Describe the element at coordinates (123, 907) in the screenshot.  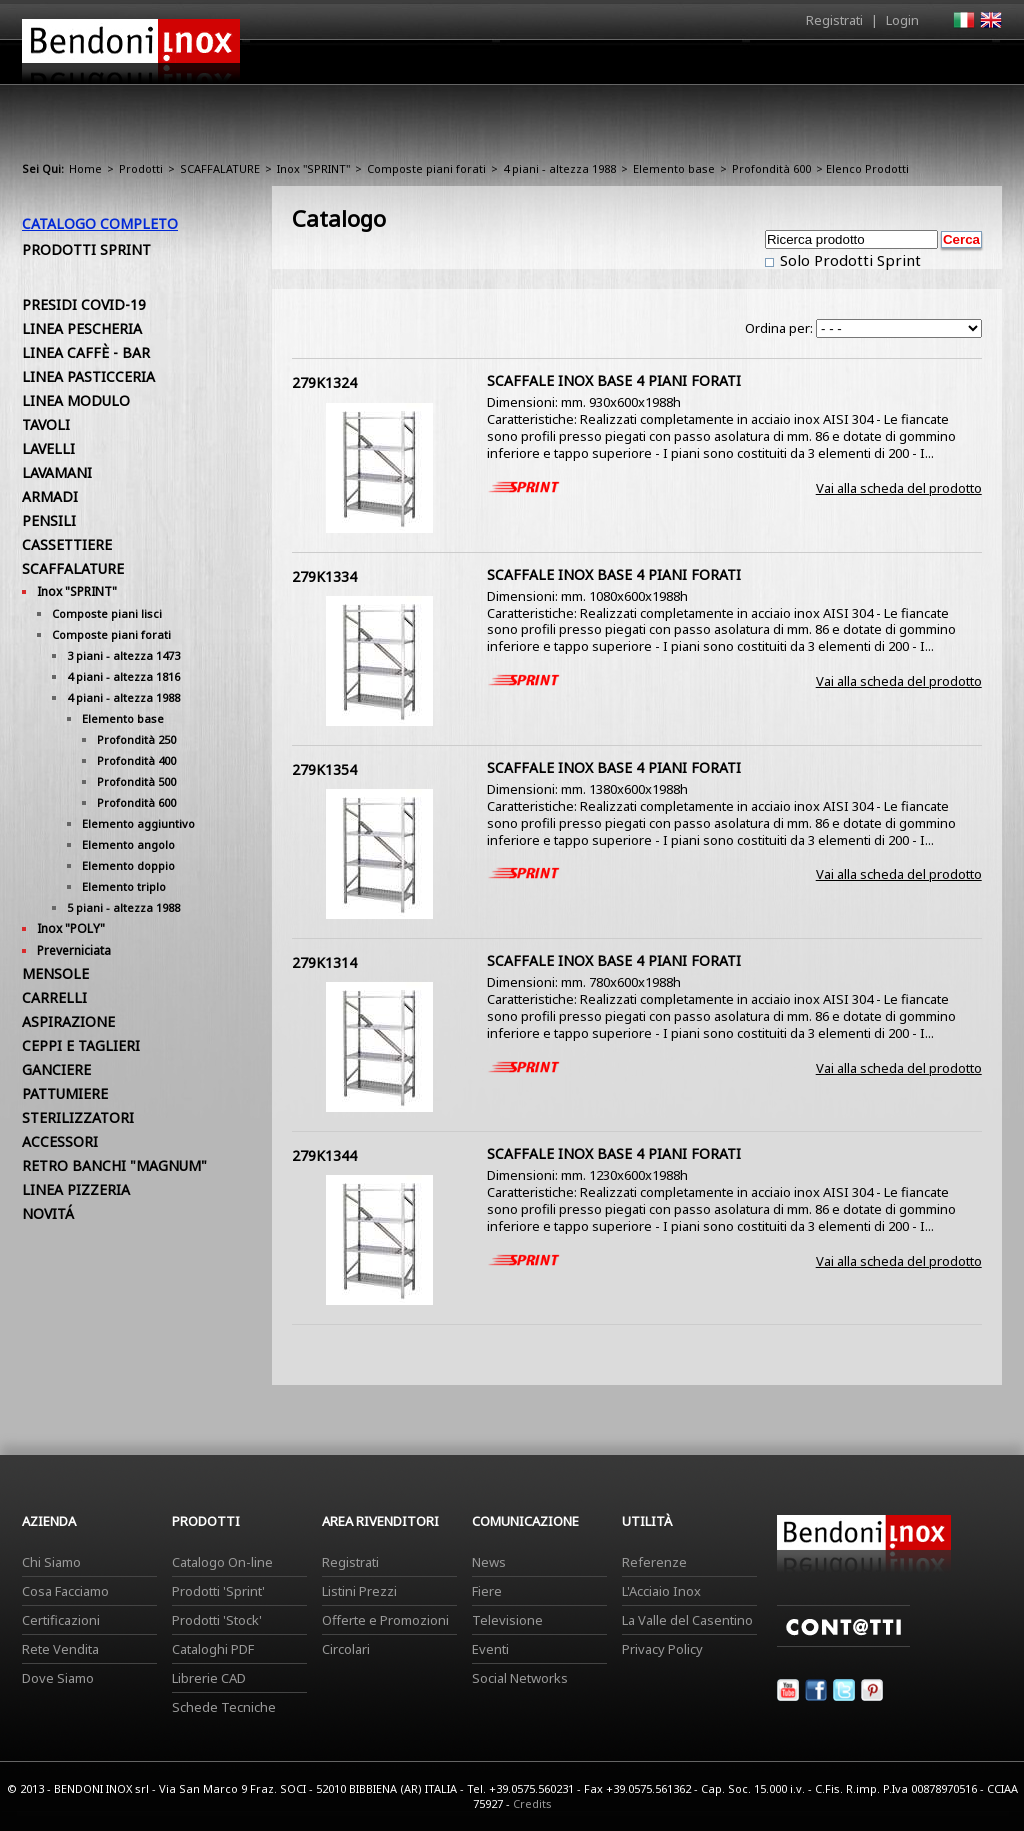
I see `5 piani - altezza 1988` at that location.